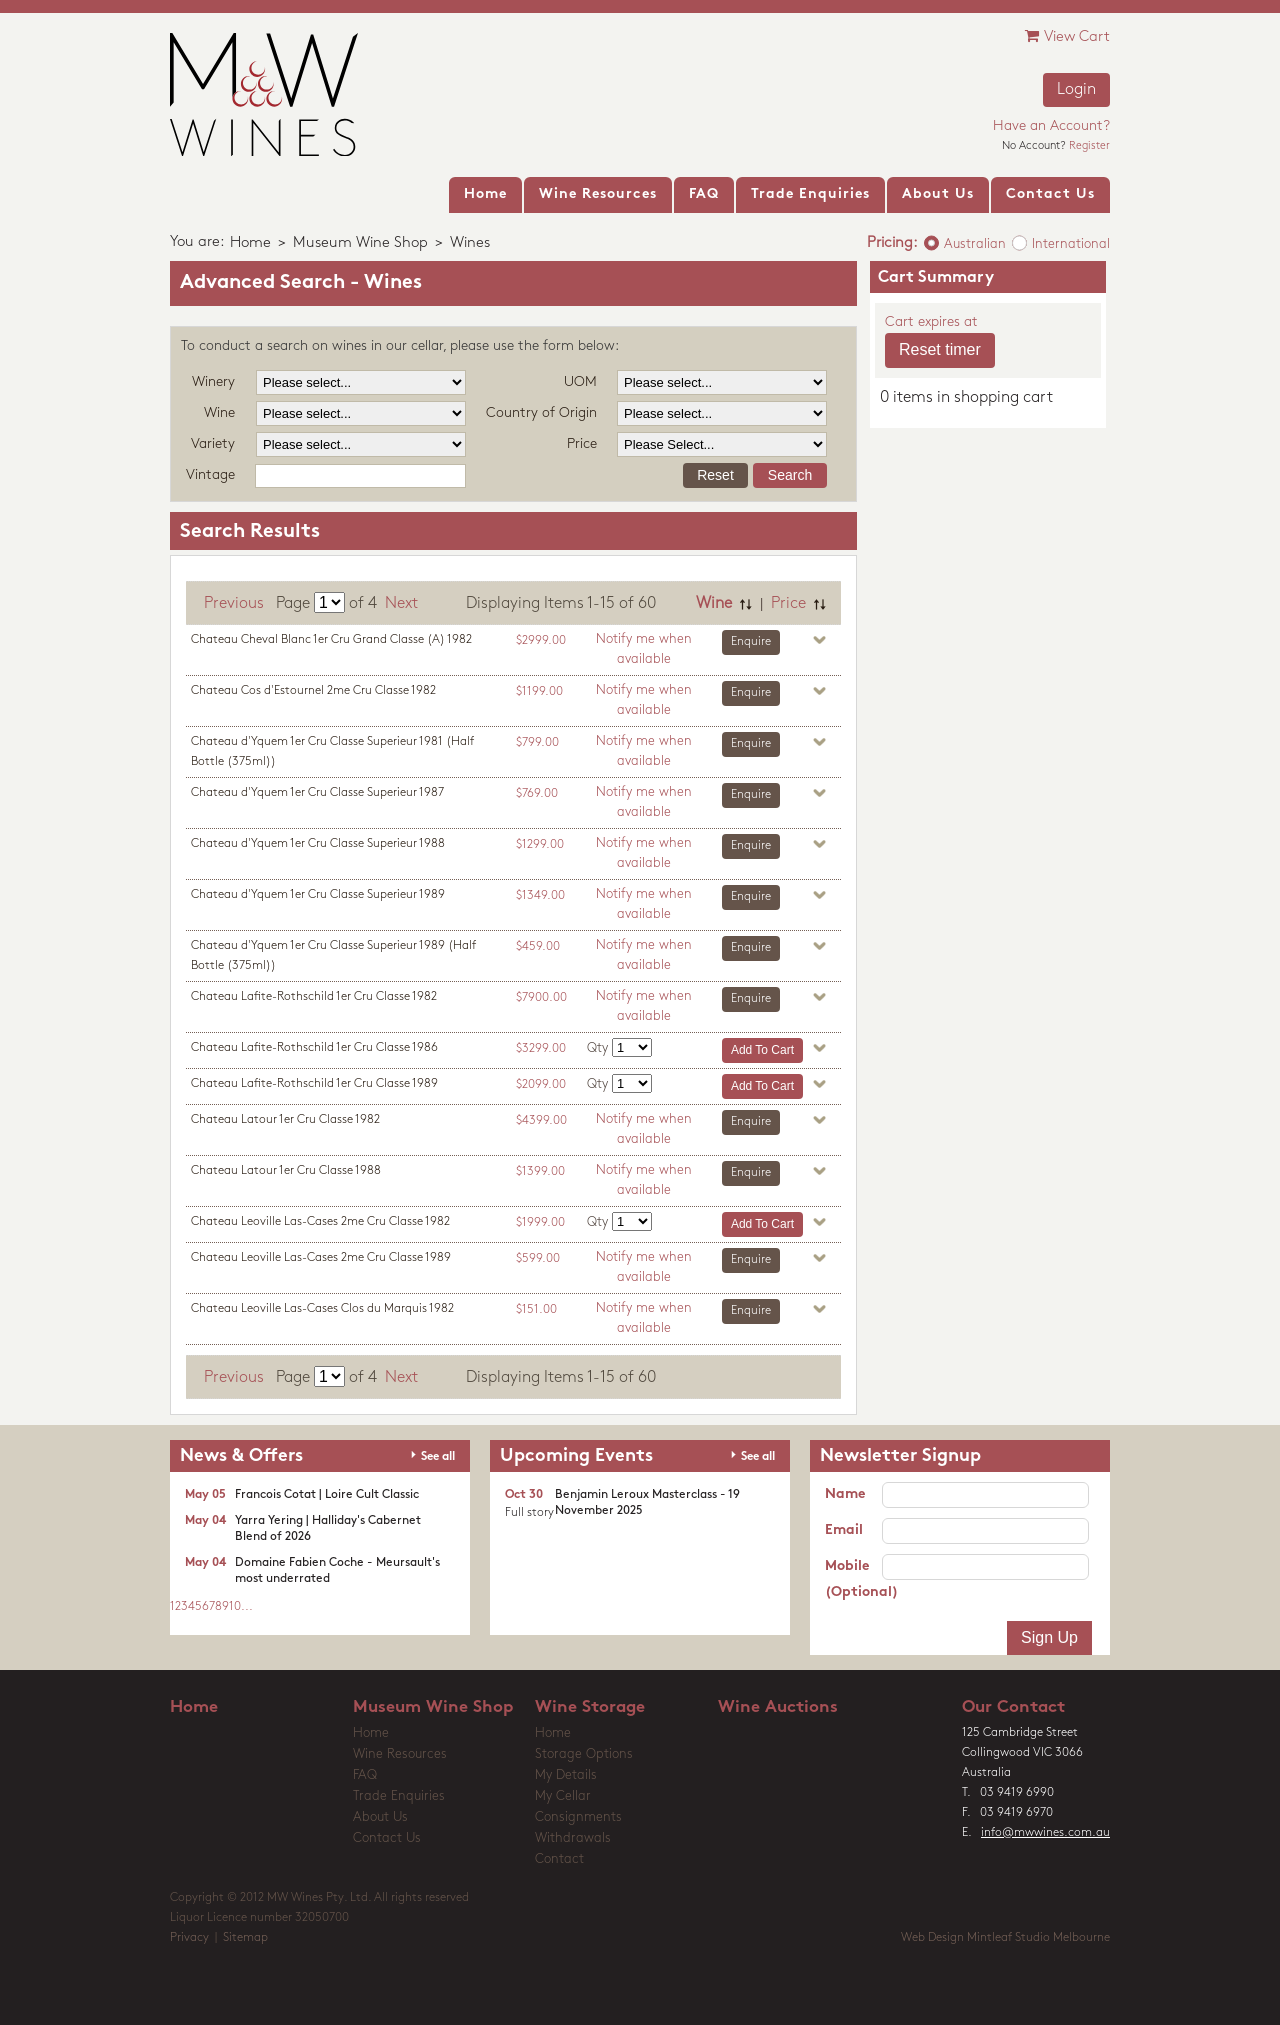 Image resolution: width=1280 pixels, height=2025 pixels. What do you see at coordinates (853, 1579) in the screenshot?
I see `Mobile (Optional)` at bounding box center [853, 1579].